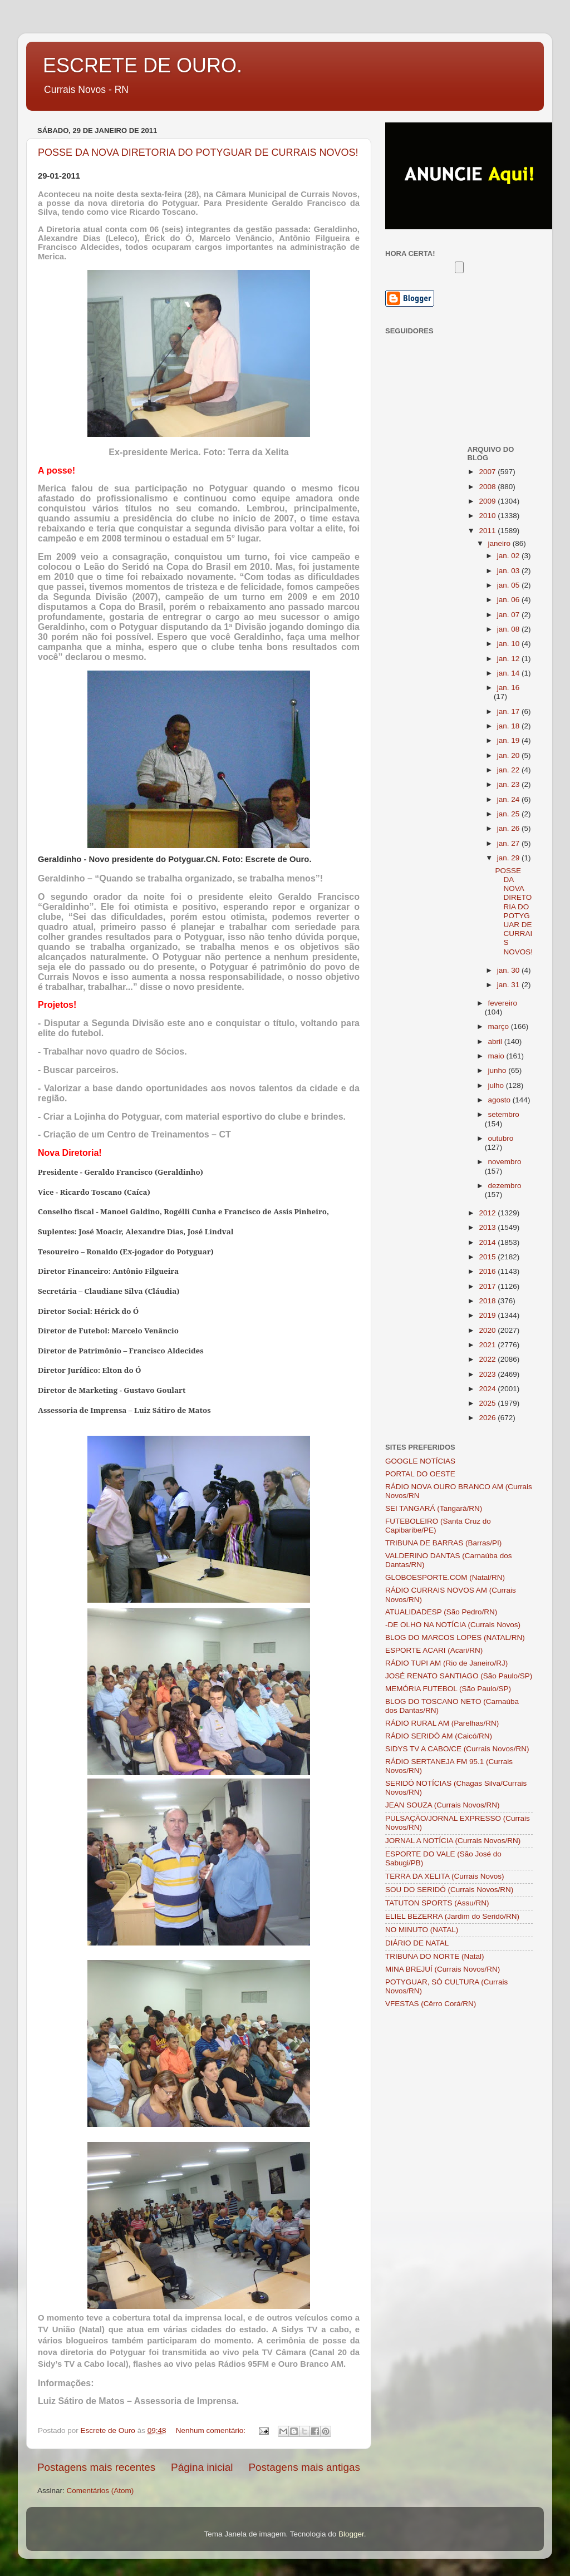 The width and height of the screenshot is (570, 2576). I want to click on jan. 06, so click(509, 599).